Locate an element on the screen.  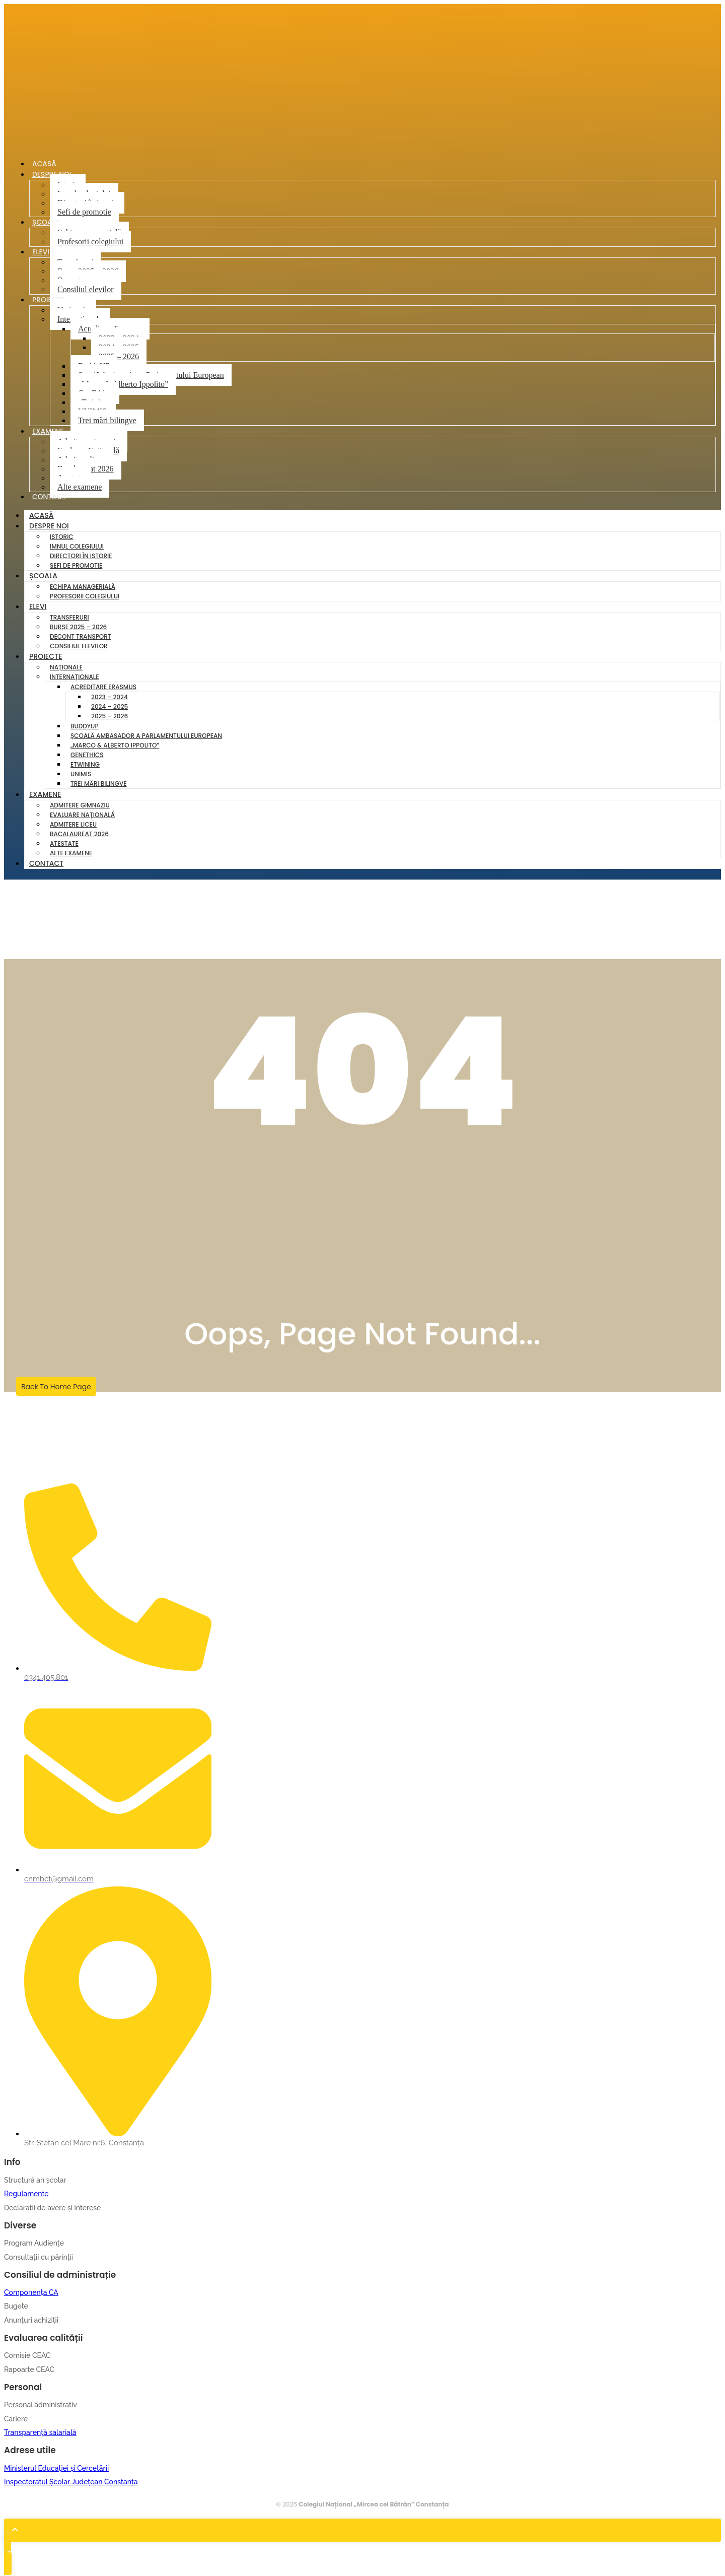
Inspectoratul Școlar Județean Constanța is located at coordinates (71, 2483).